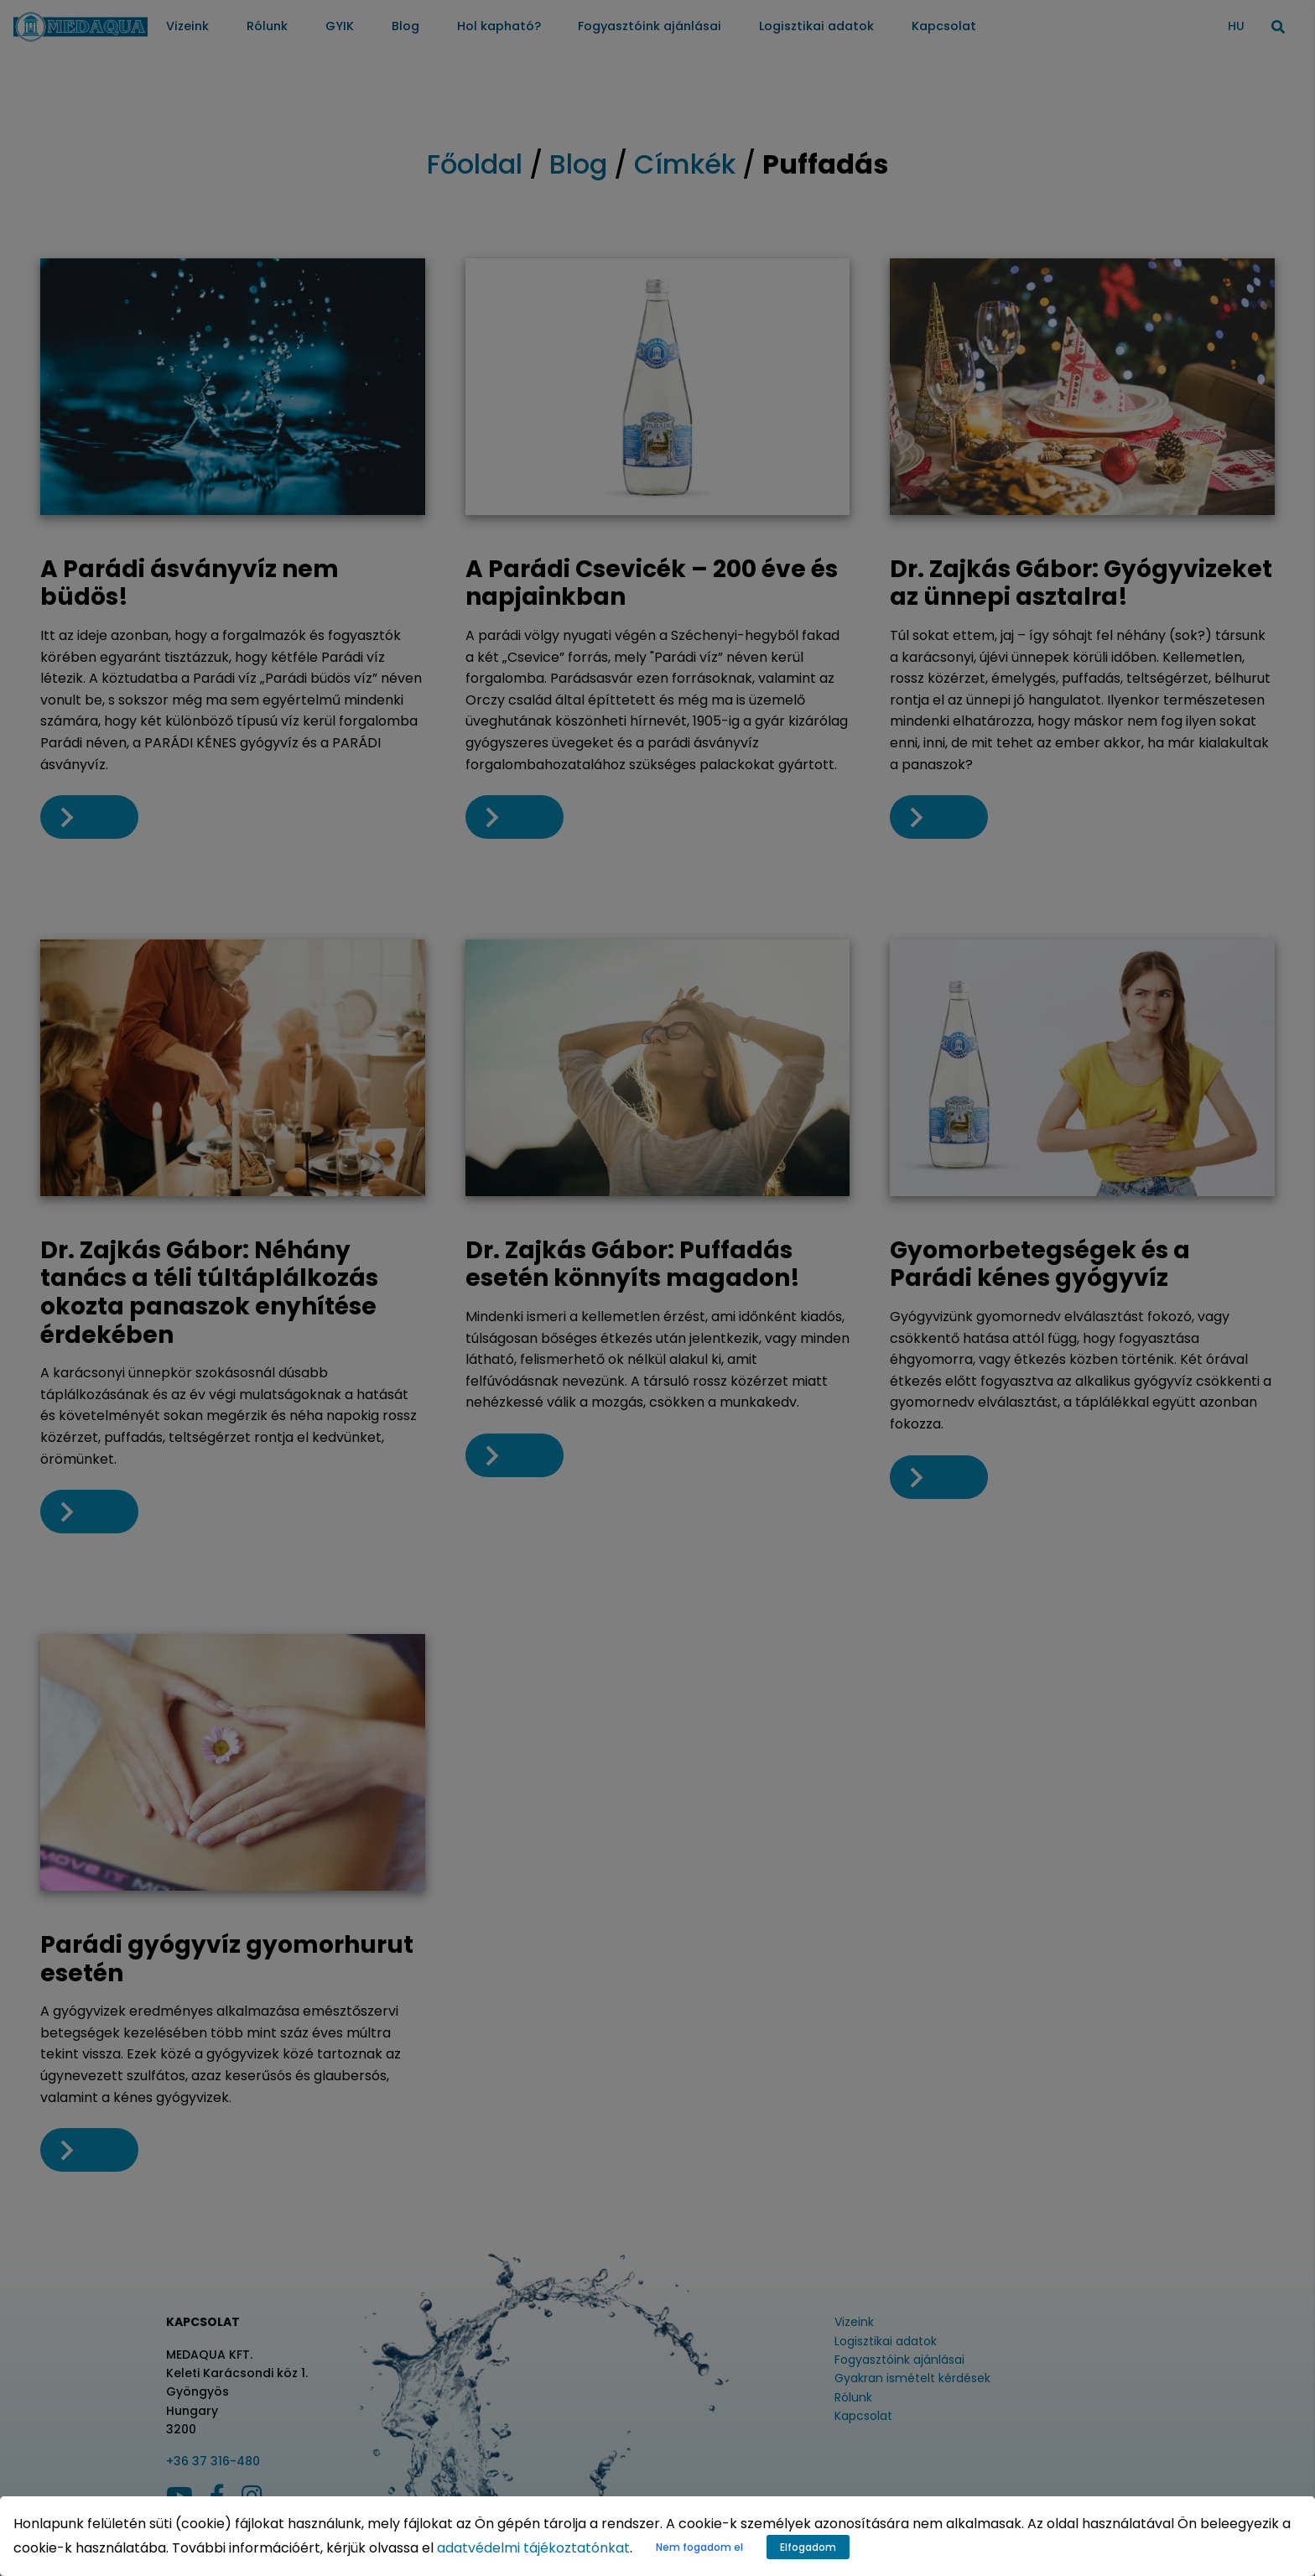 Image resolution: width=1315 pixels, height=2576 pixels. What do you see at coordinates (699, 2547) in the screenshot?
I see `Nem fogadom el` at bounding box center [699, 2547].